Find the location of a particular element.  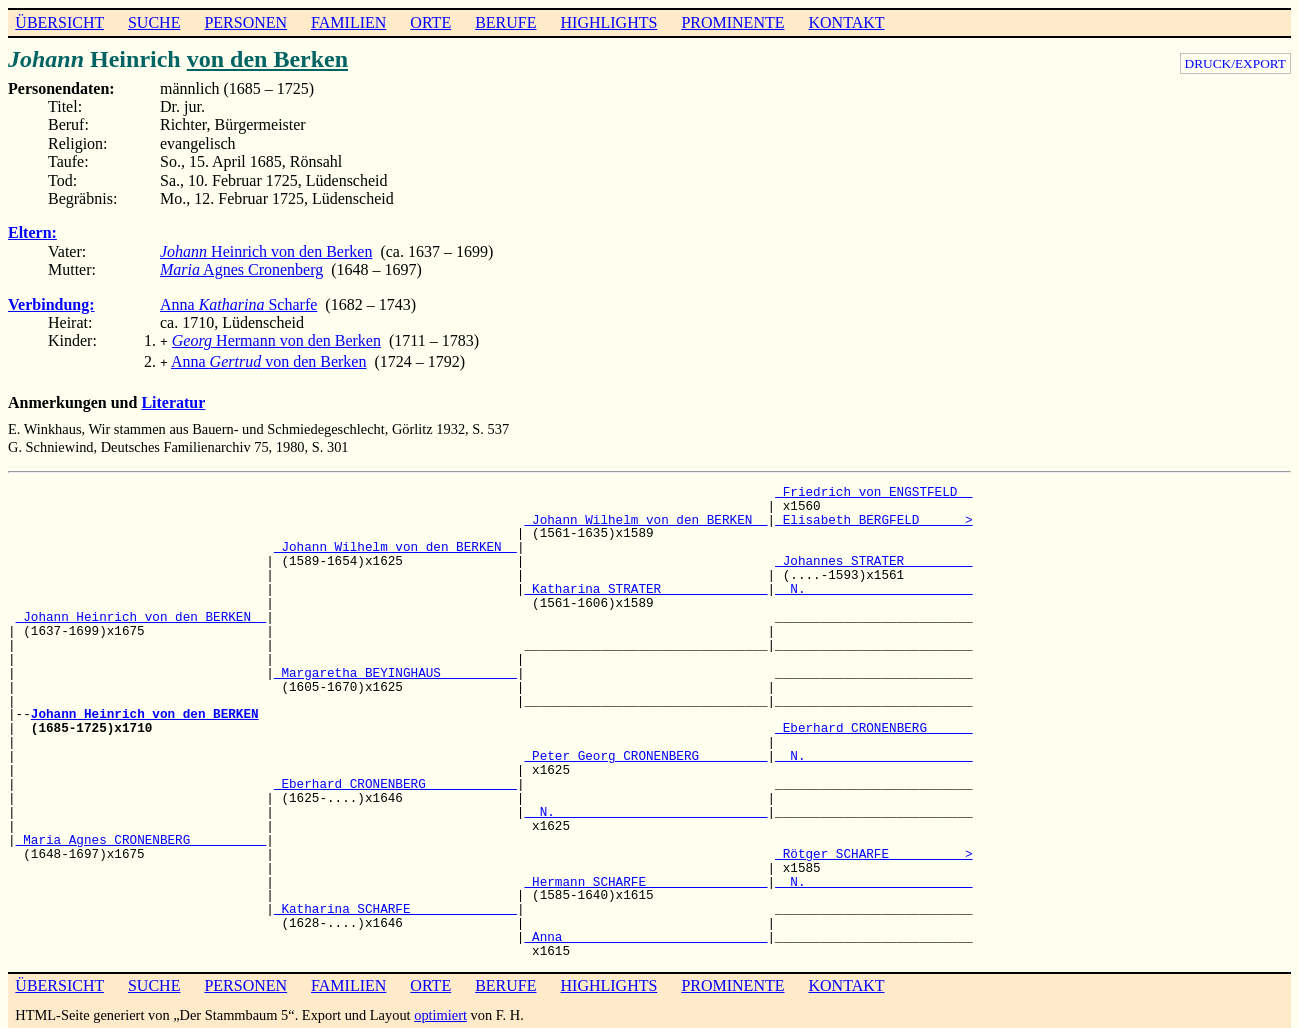

SUCHE is located at coordinates (154, 22).